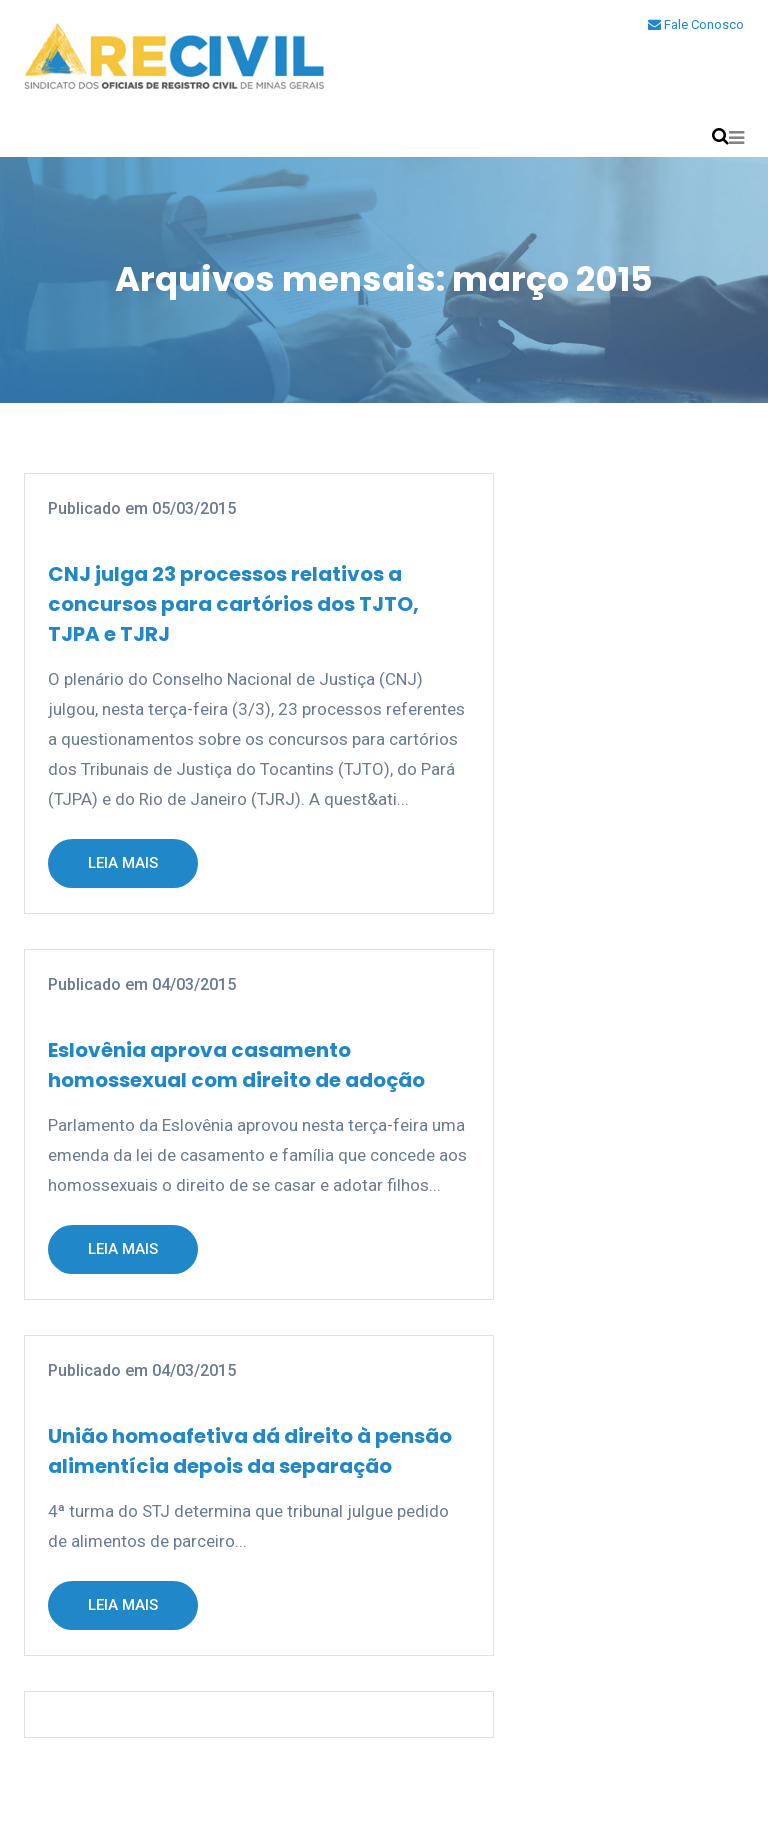  What do you see at coordinates (696, 24) in the screenshot?
I see `Fale Conosco` at bounding box center [696, 24].